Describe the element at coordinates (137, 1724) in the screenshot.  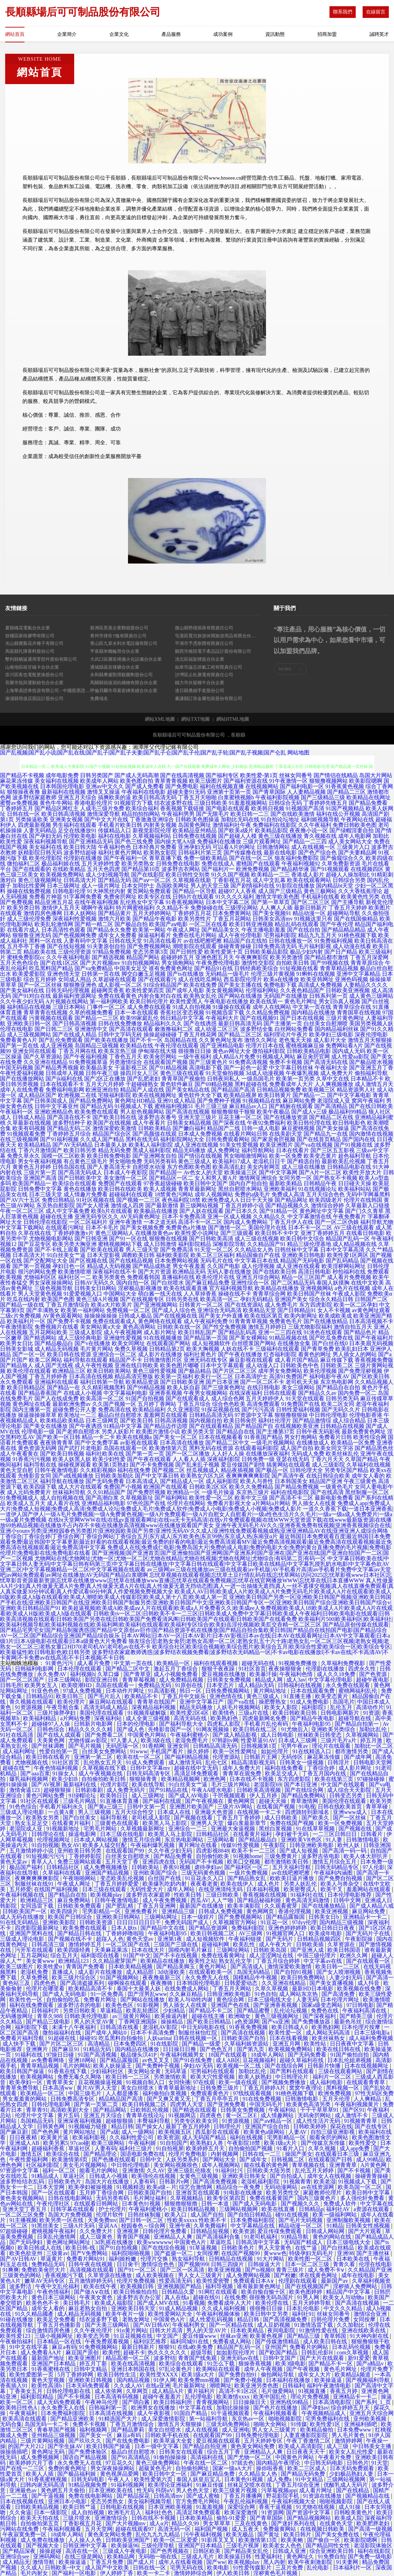
I see `日本的伦理电影` at that location.